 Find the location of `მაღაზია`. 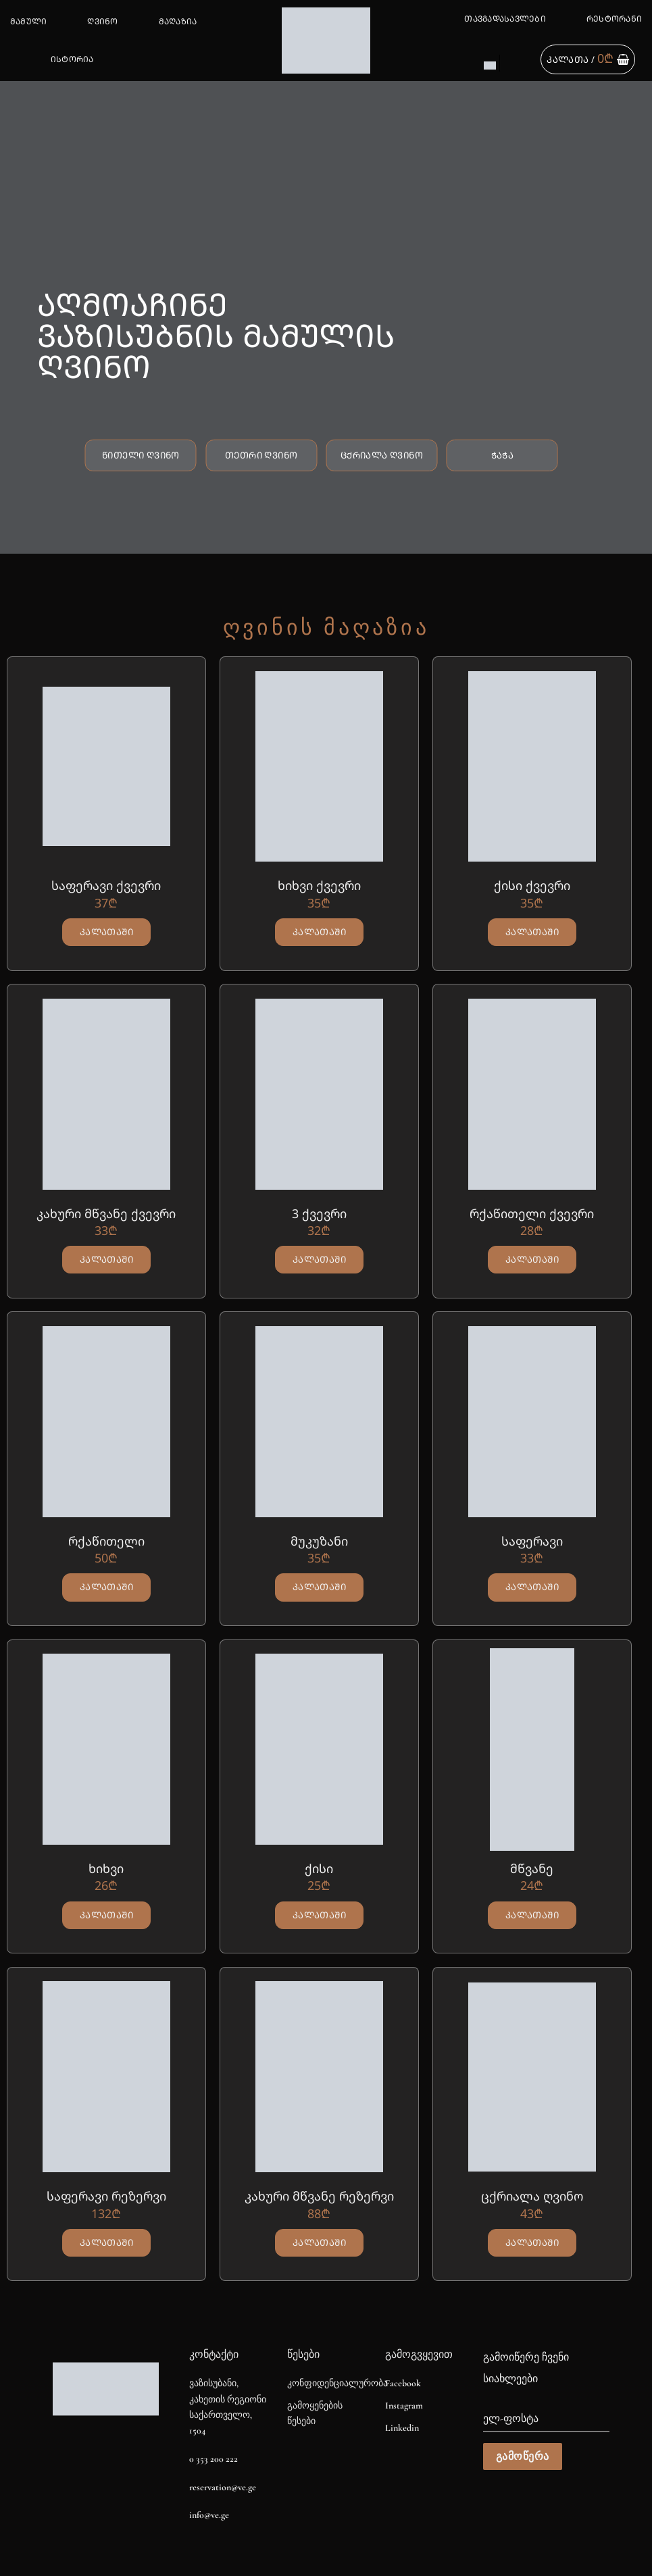

მაღაზია is located at coordinates (178, 21).